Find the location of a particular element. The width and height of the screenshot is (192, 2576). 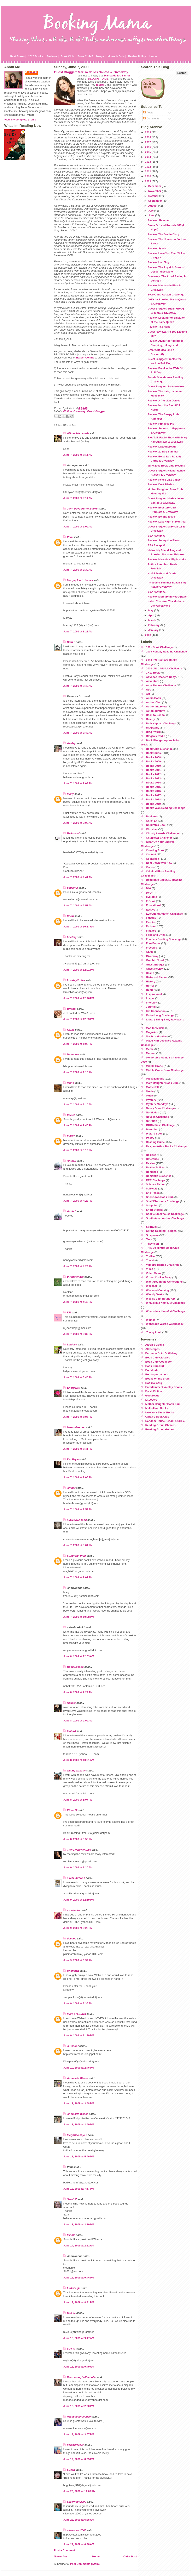

Free Books is located at coordinates (153, 943).